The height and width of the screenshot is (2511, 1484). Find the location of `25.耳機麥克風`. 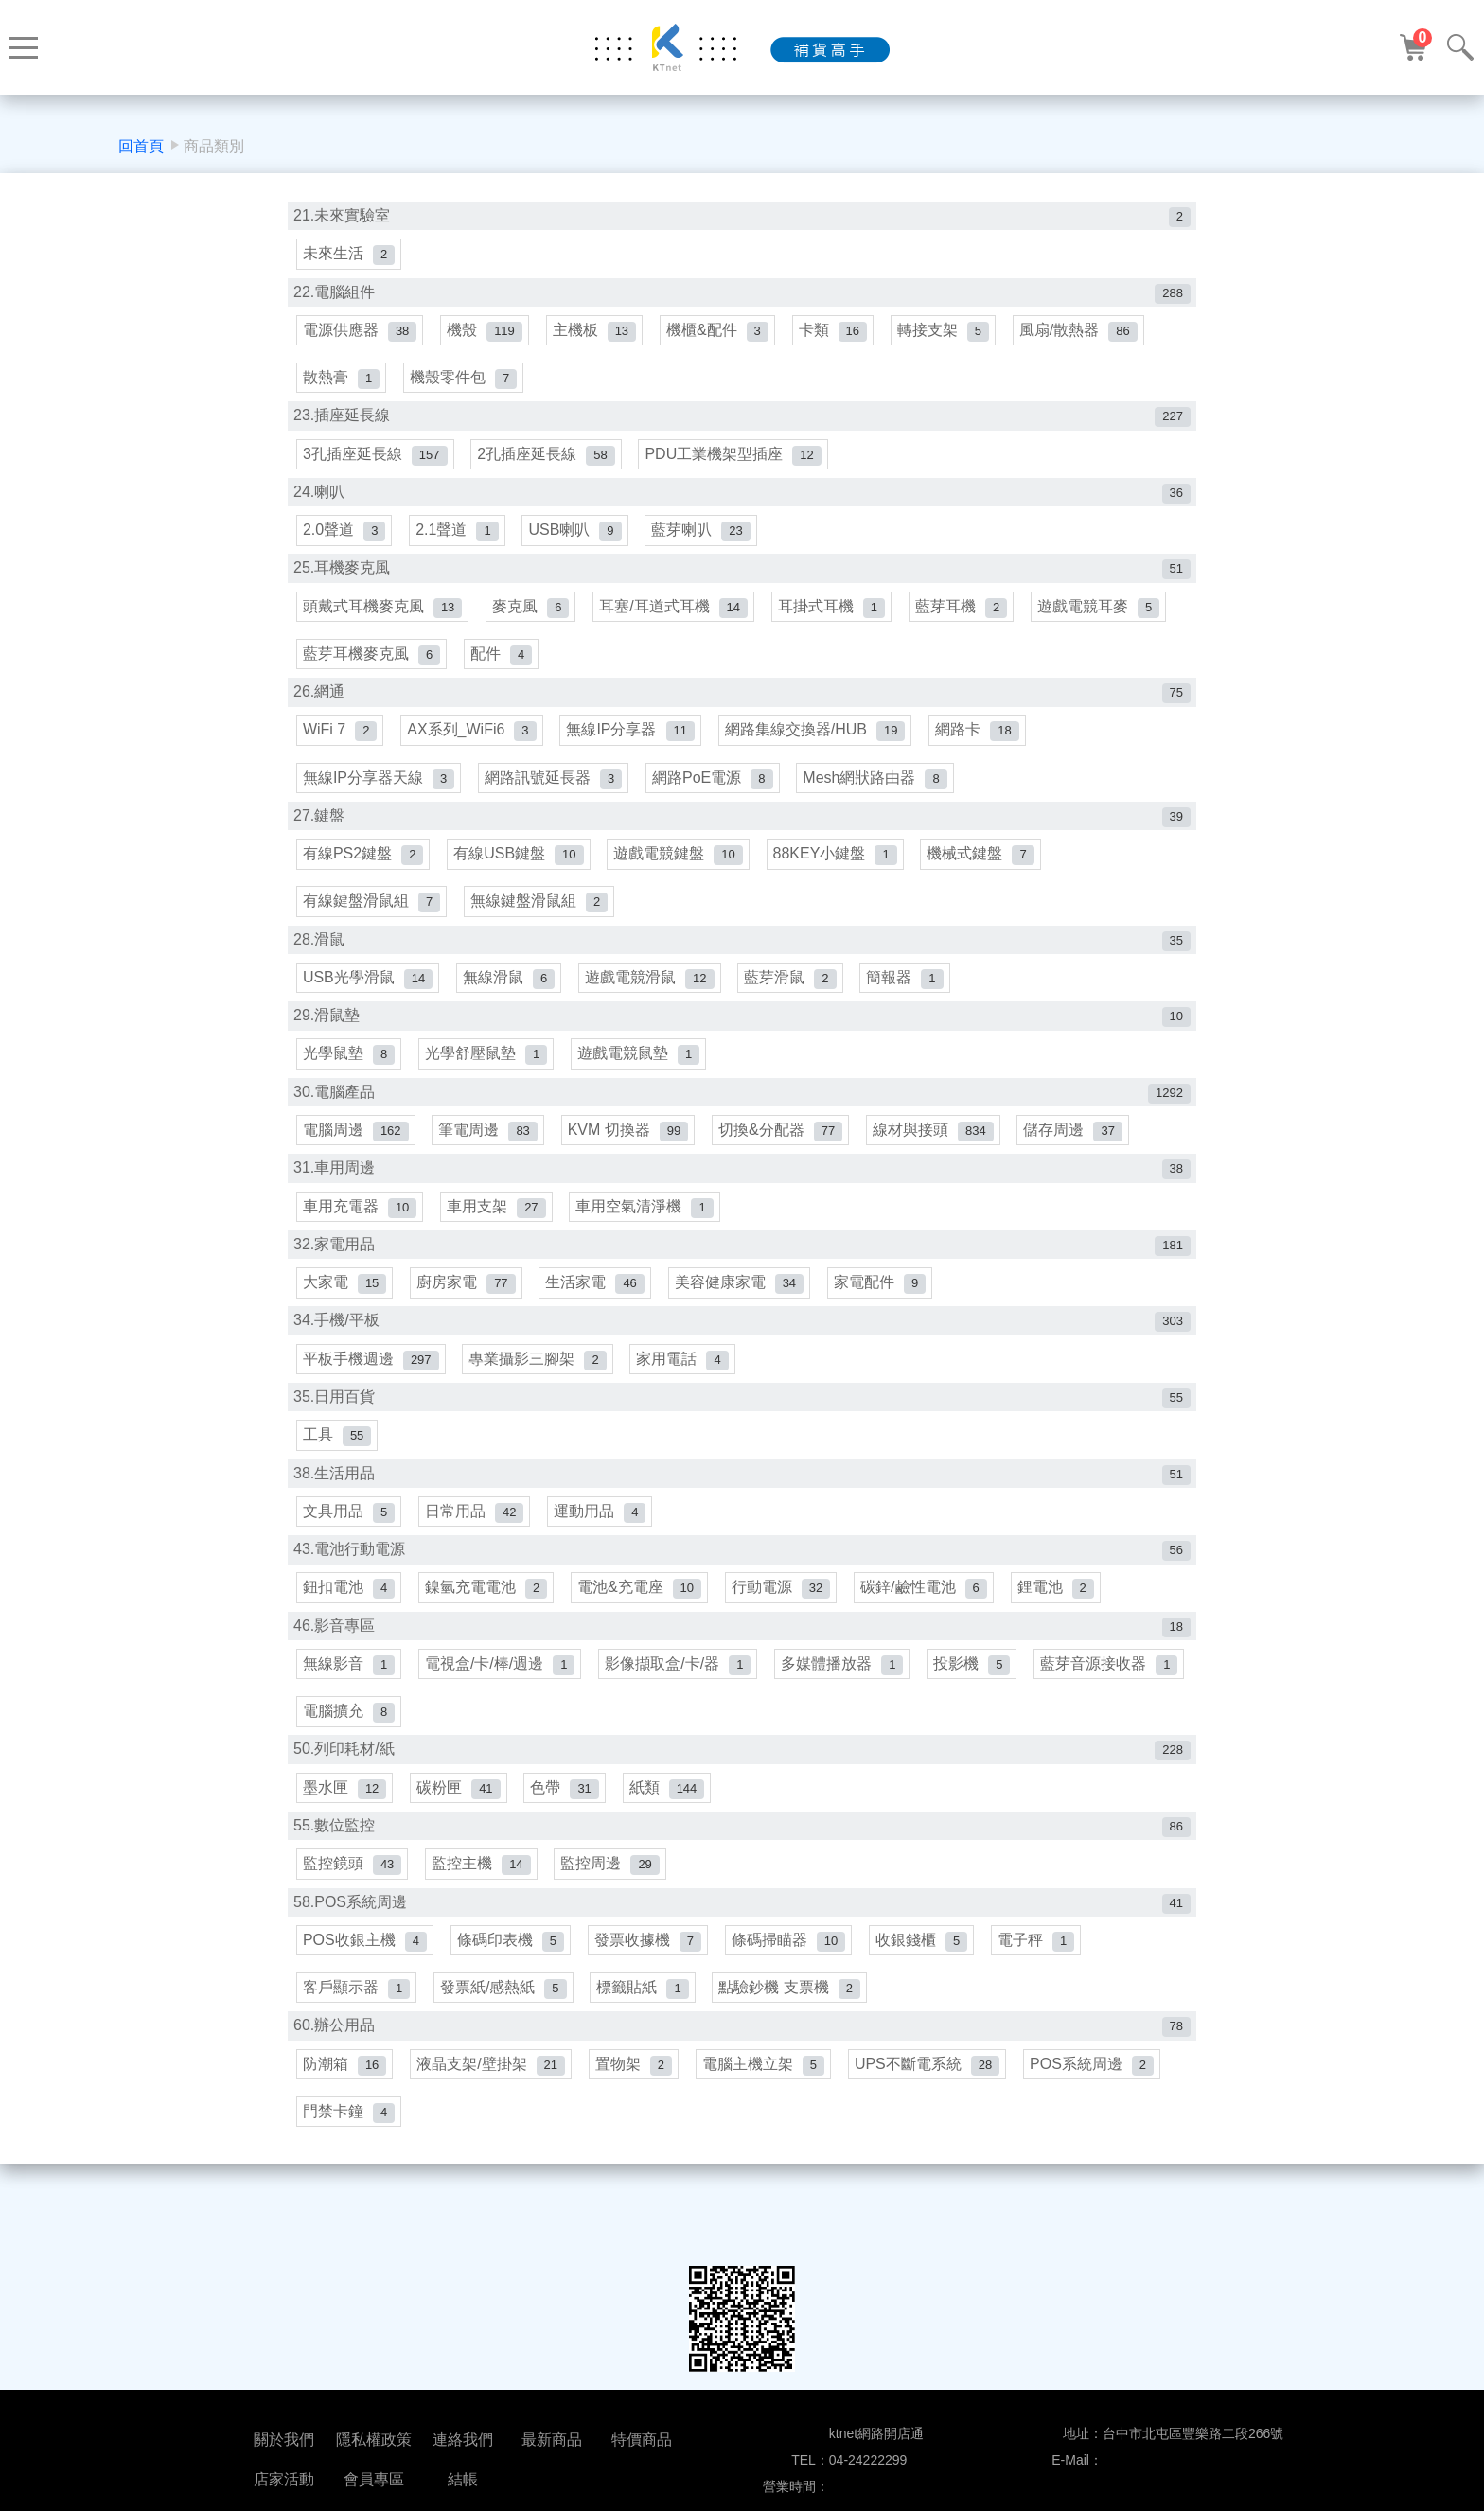

25.耳機麥克風 is located at coordinates (742, 581).